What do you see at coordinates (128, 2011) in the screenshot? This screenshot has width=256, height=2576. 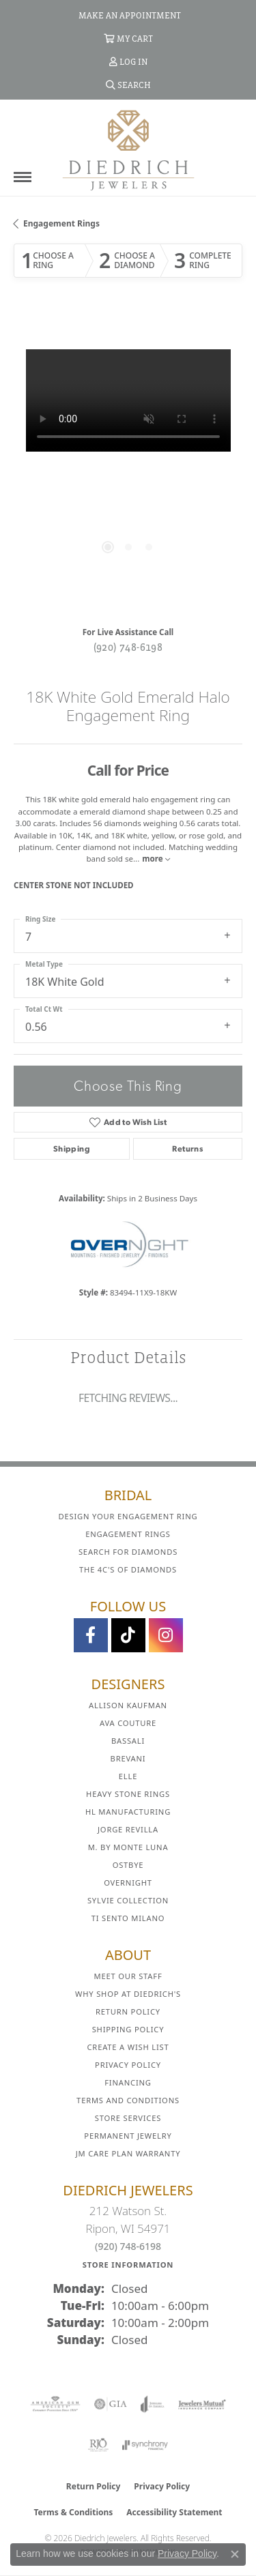 I see `Return Policy` at bounding box center [128, 2011].